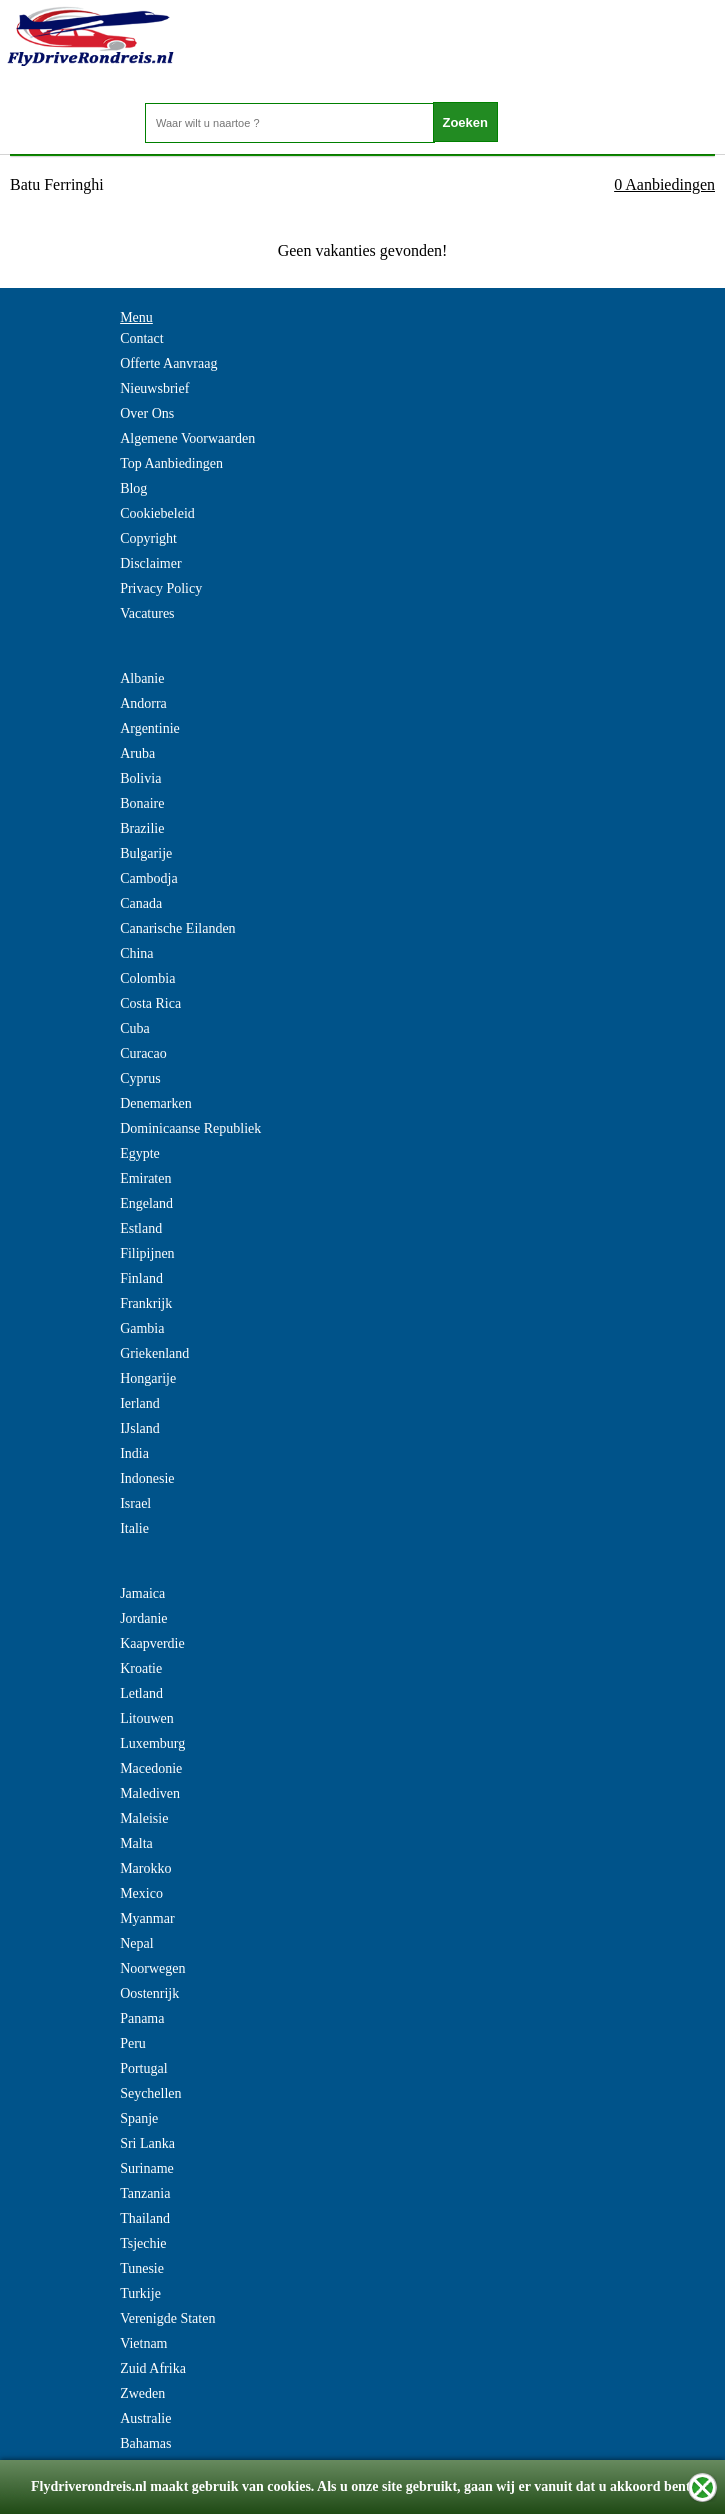  What do you see at coordinates (147, 1253) in the screenshot?
I see `Filipijnen` at bounding box center [147, 1253].